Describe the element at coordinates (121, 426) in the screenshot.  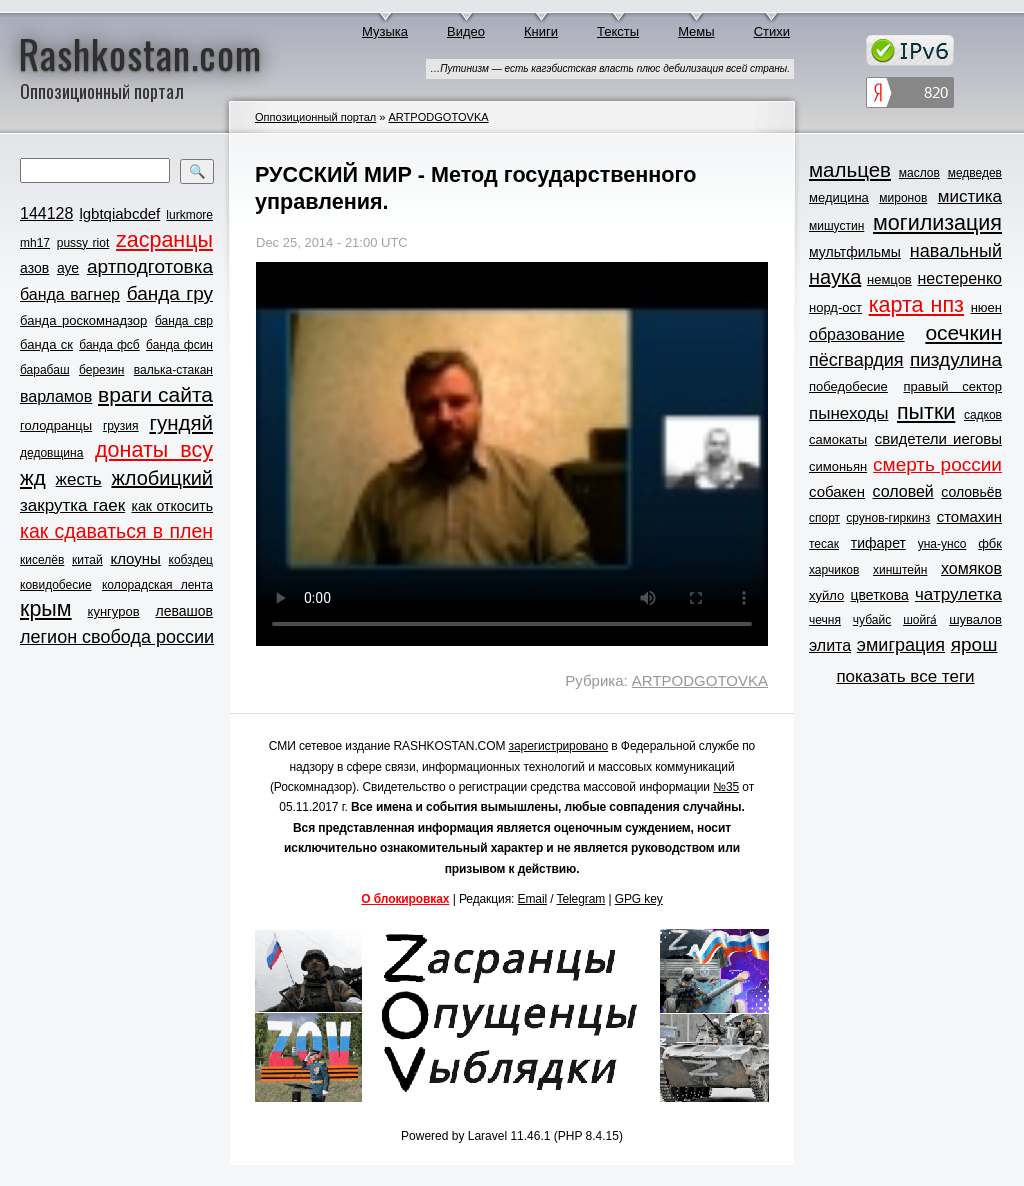
I see `грузия` at that location.